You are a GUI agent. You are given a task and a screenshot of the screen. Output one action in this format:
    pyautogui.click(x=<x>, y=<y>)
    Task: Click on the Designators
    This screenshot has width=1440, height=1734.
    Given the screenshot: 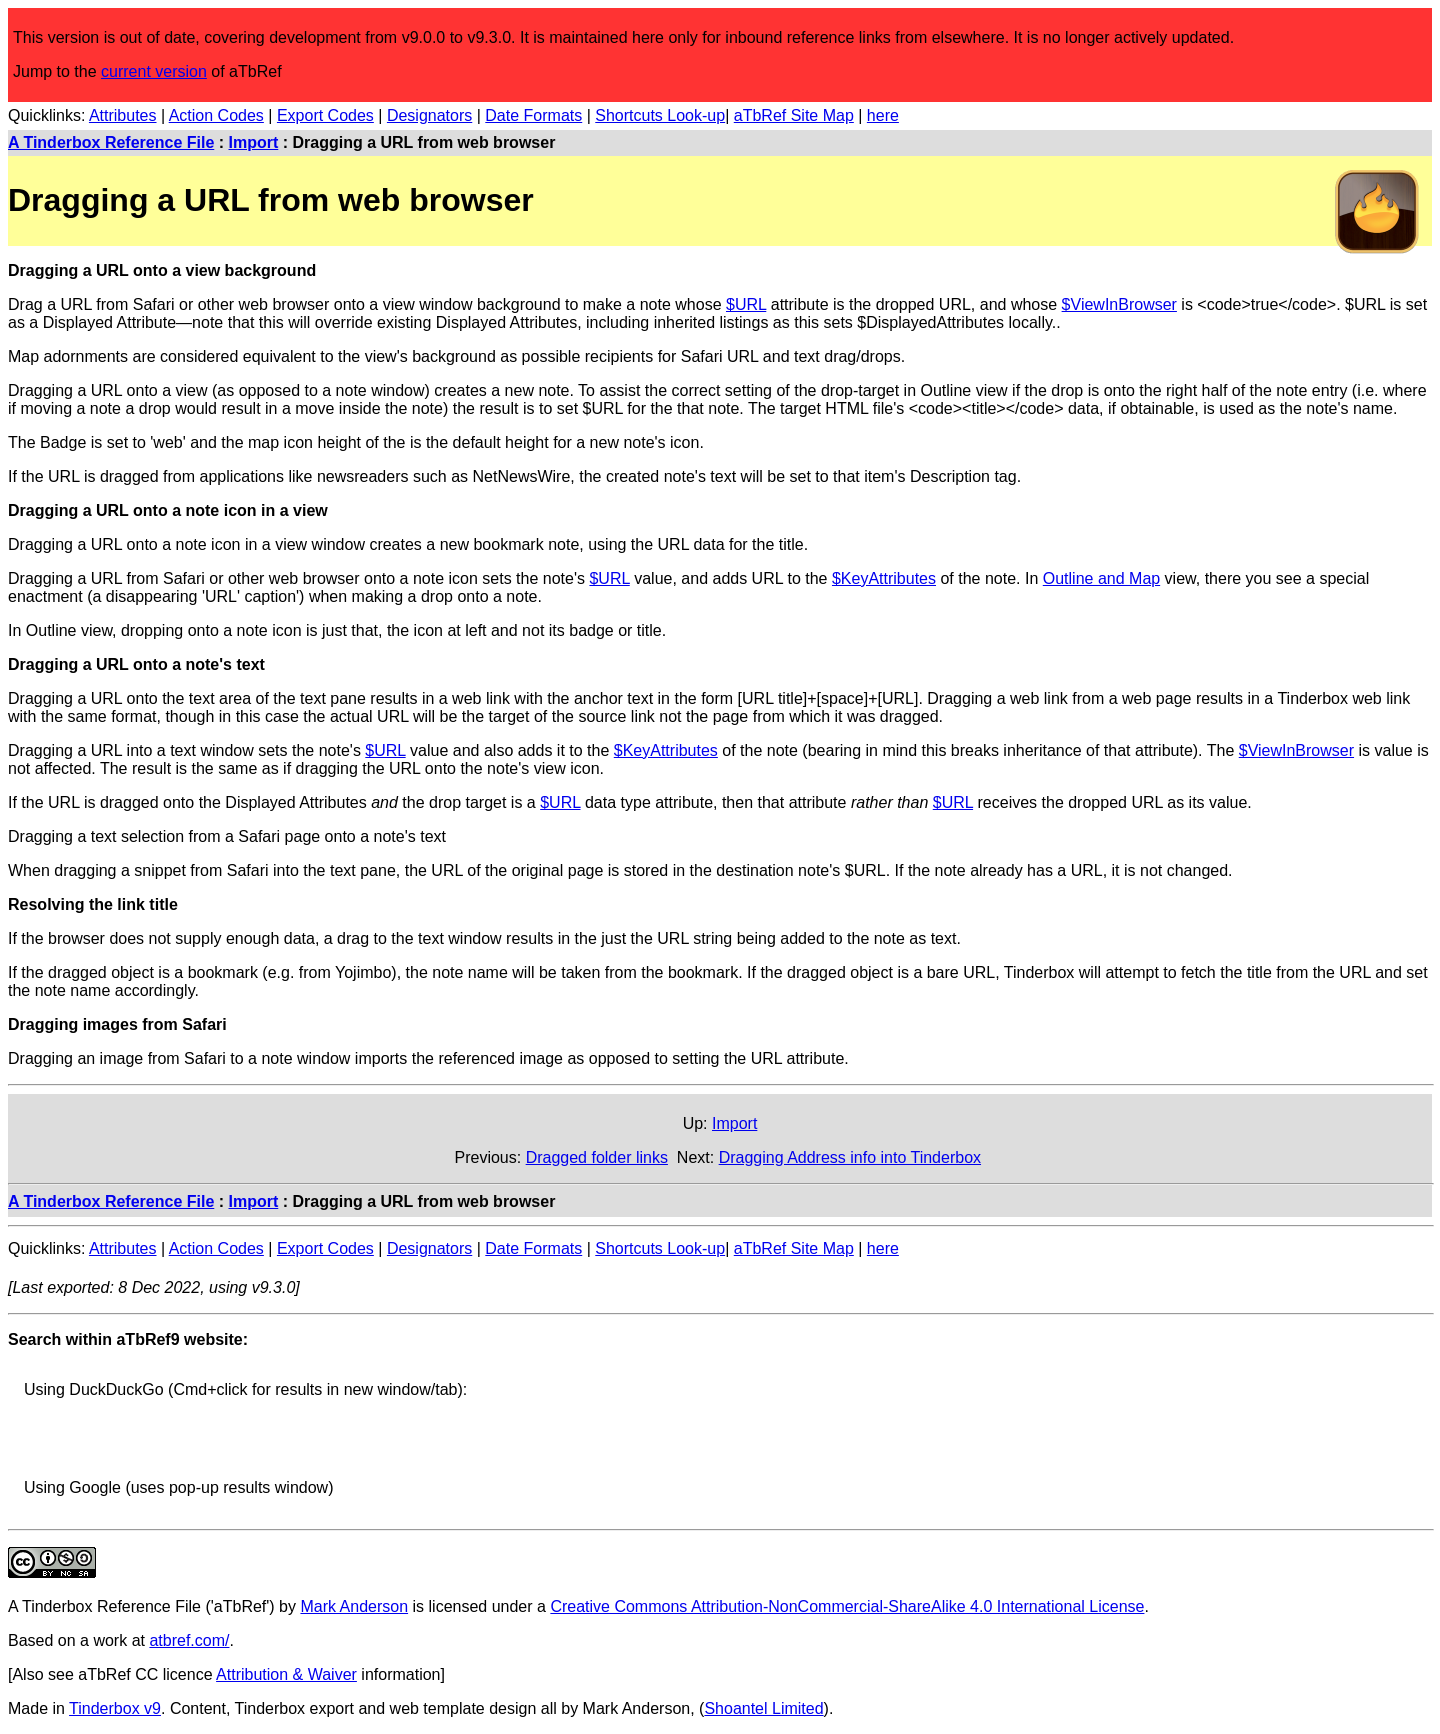 What is the action you would take?
    pyautogui.click(x=429, y=115)
    